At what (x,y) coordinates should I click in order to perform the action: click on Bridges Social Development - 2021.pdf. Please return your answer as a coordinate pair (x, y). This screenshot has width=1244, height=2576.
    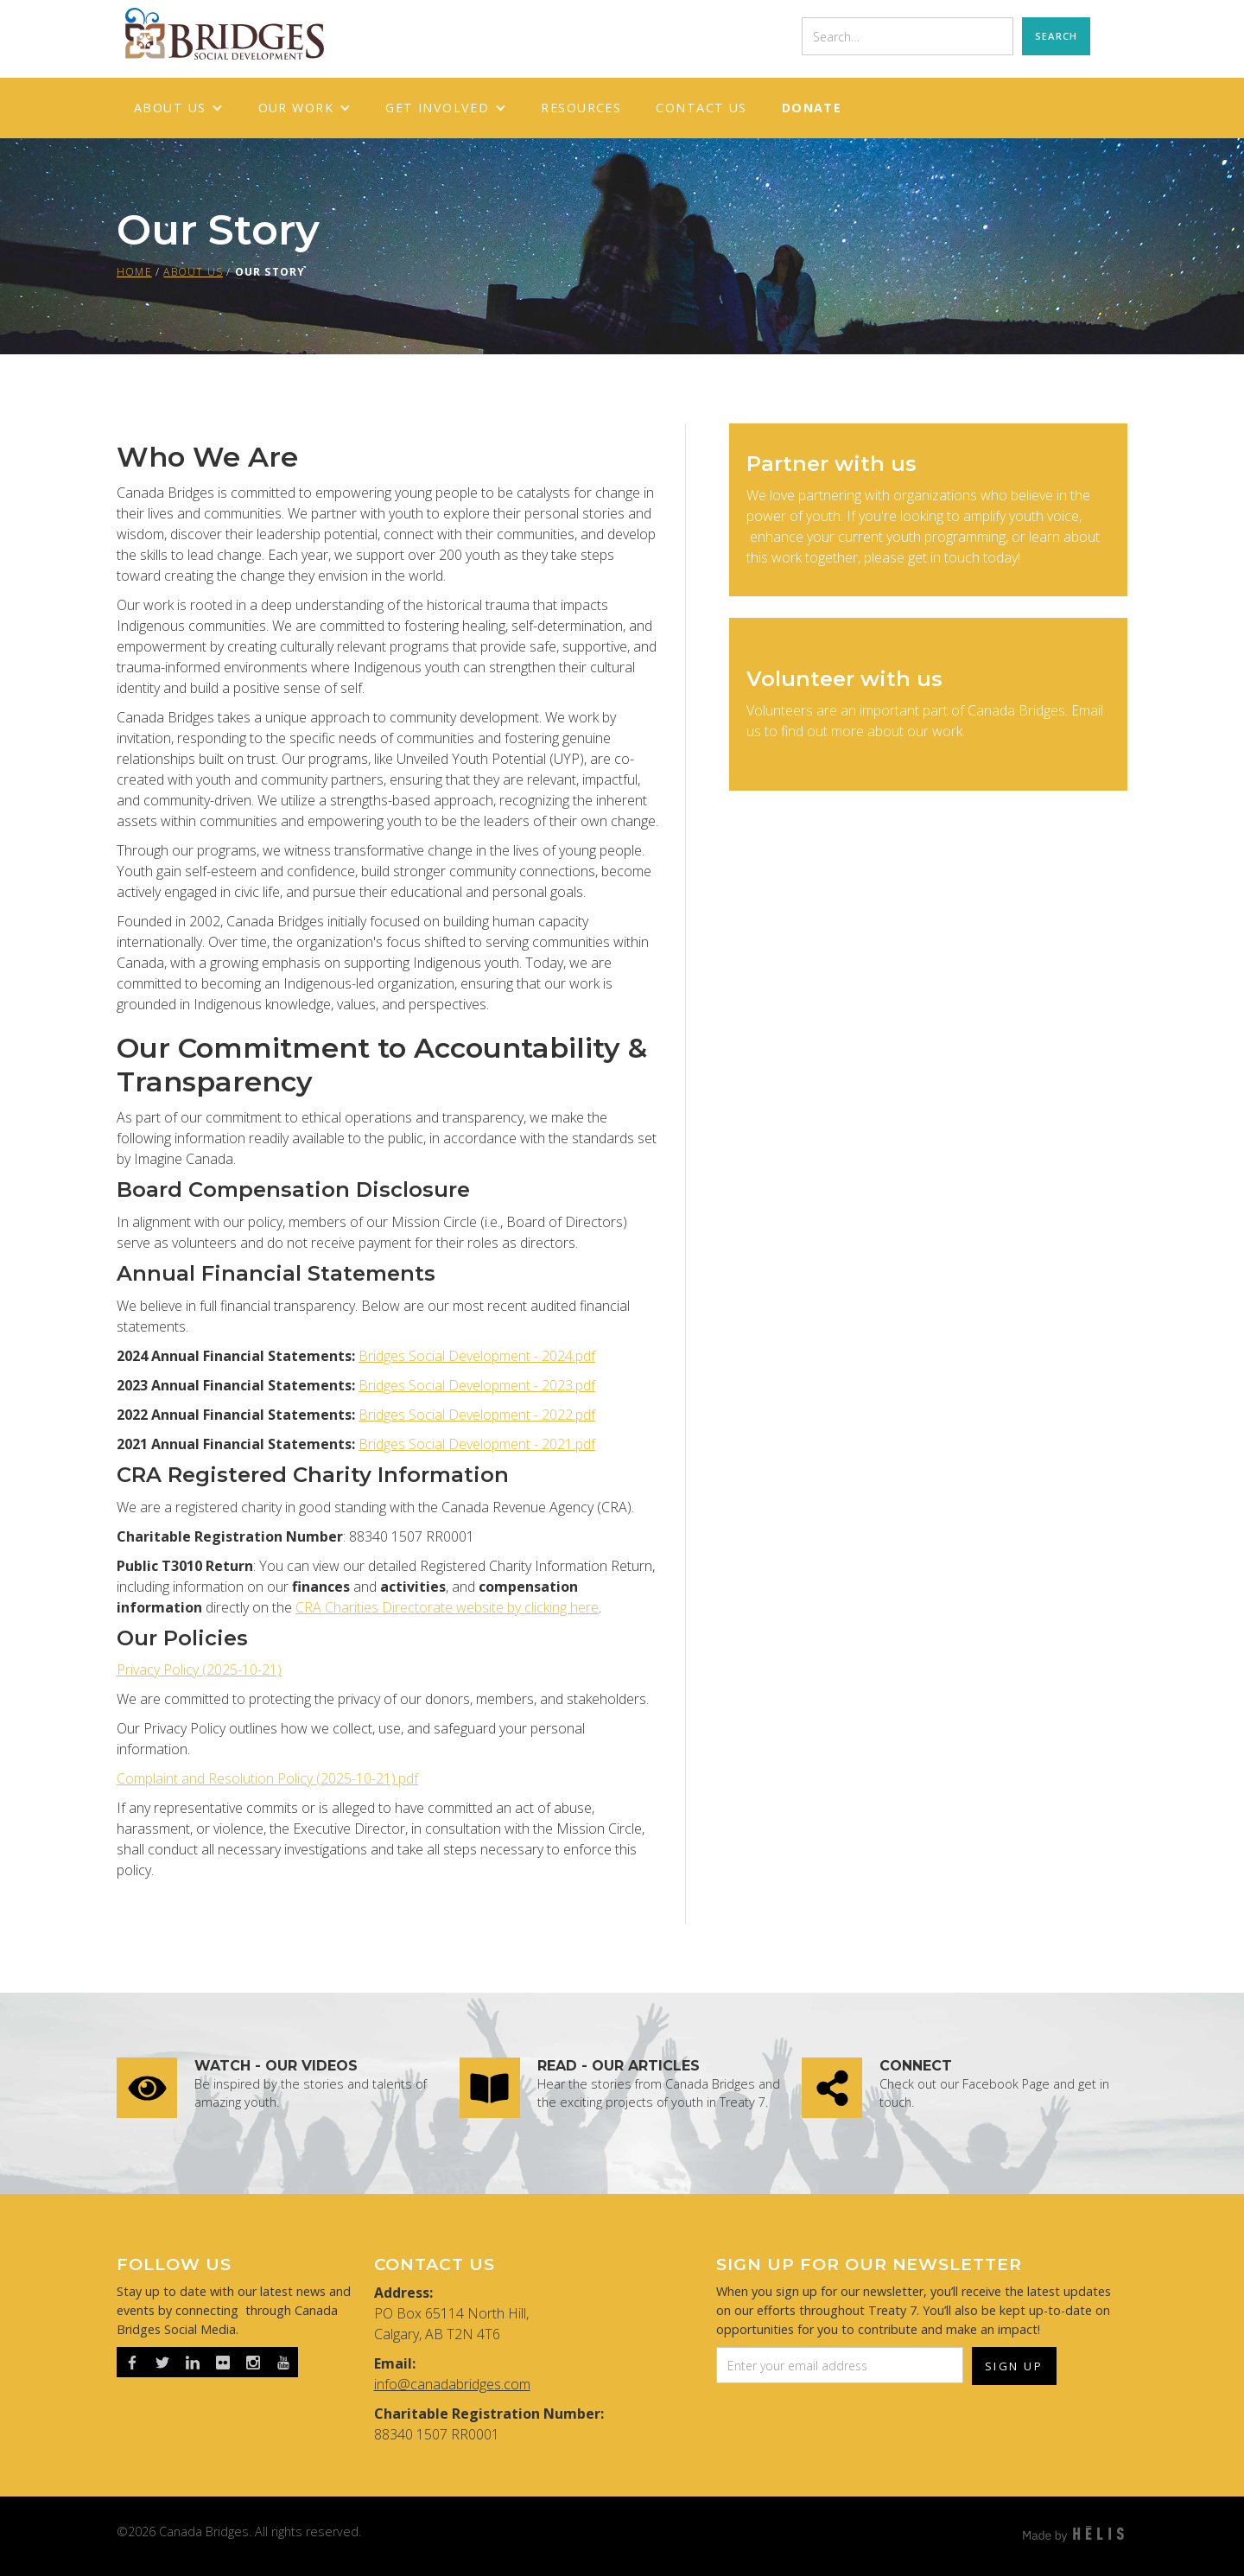
    Looking at the image, I should click on (477, 1443).